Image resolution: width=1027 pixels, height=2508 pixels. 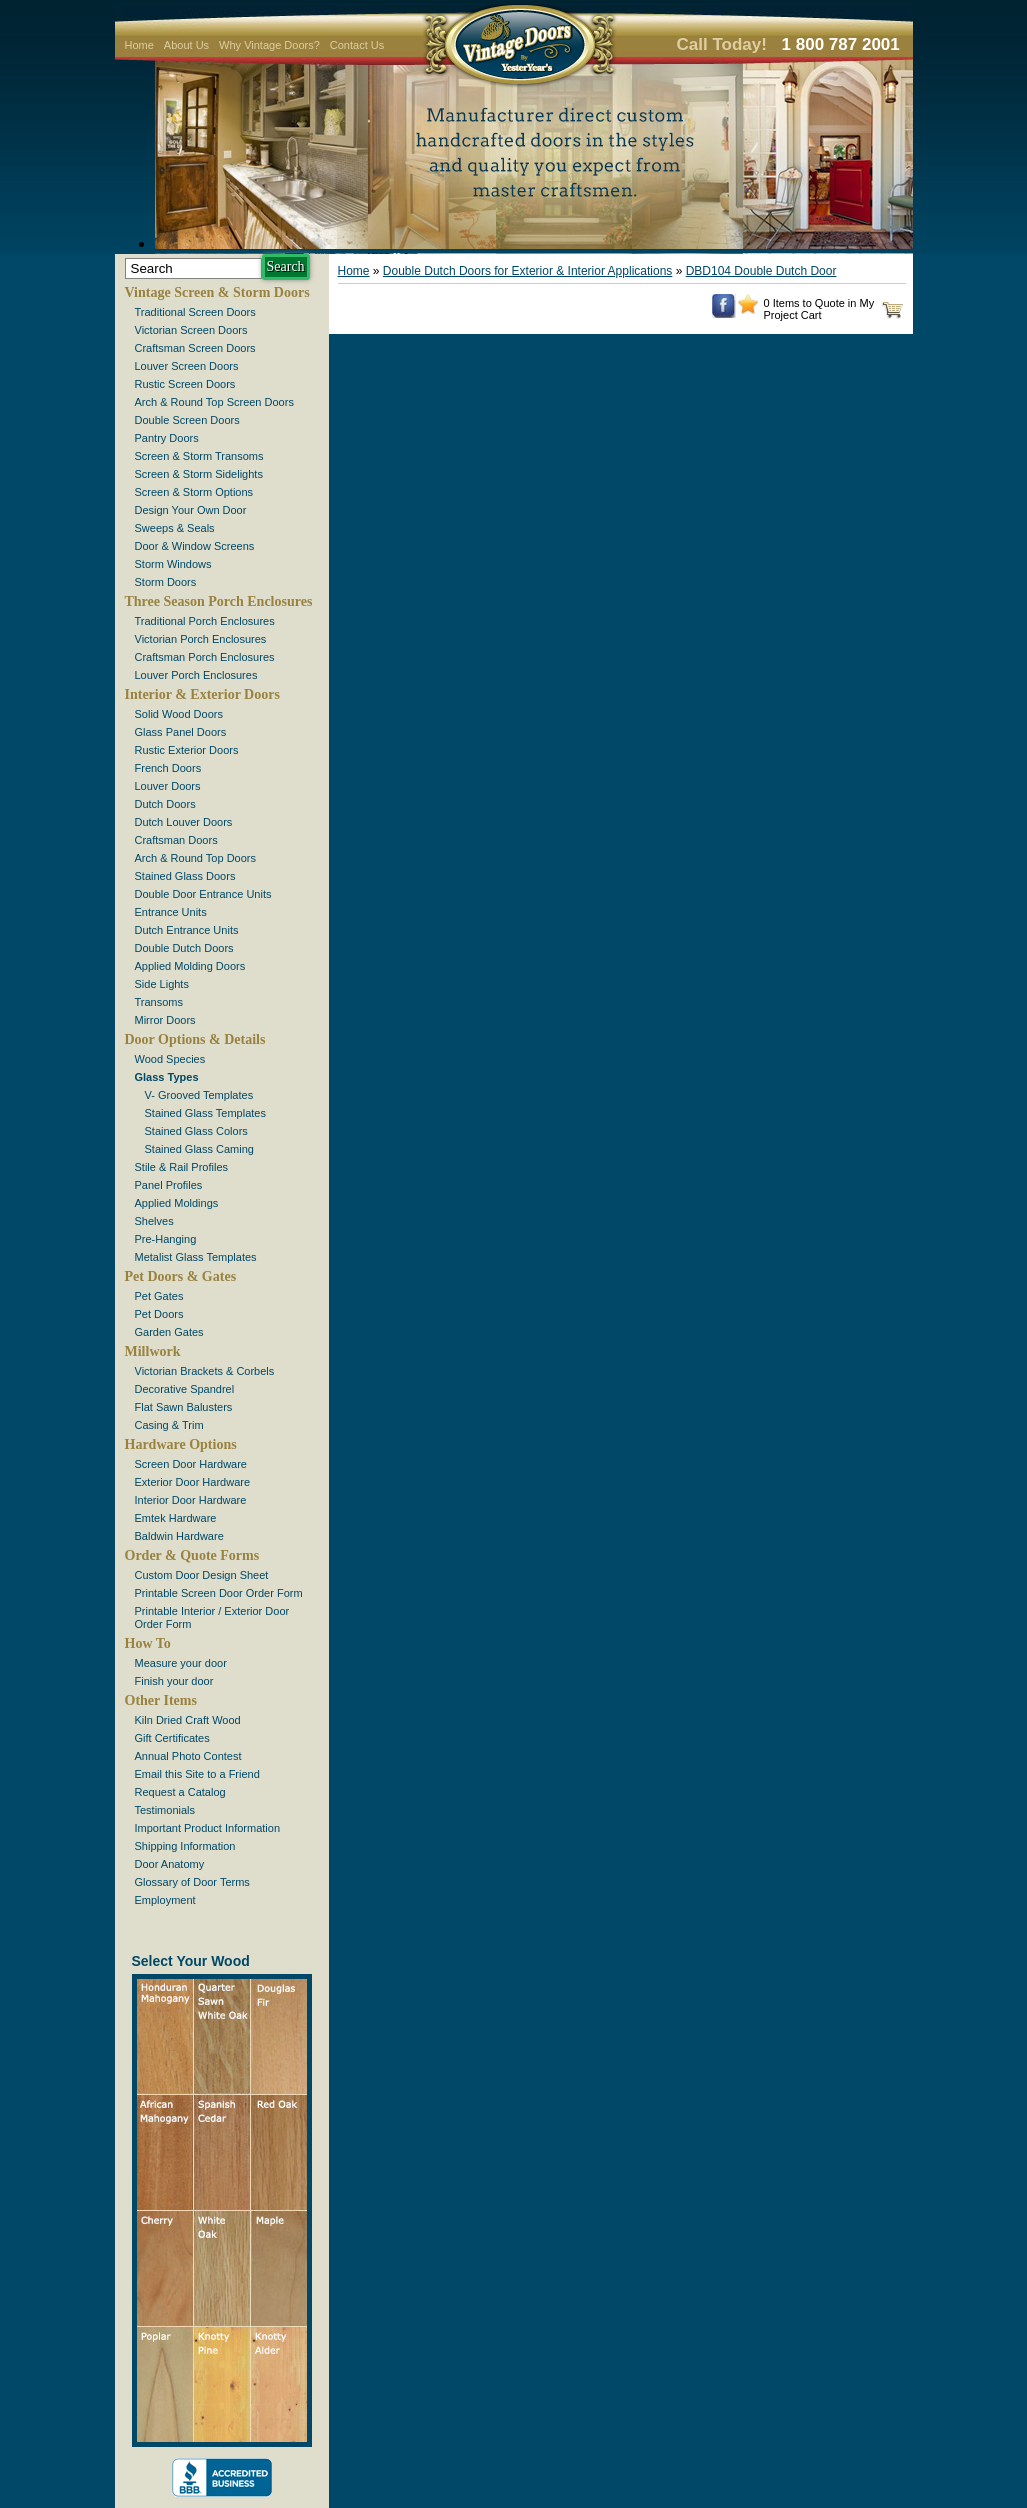 What do you see at coordinates (174, 1681) in the screenshot?
I see `Finish your door` at bounding box center [174, 1681].